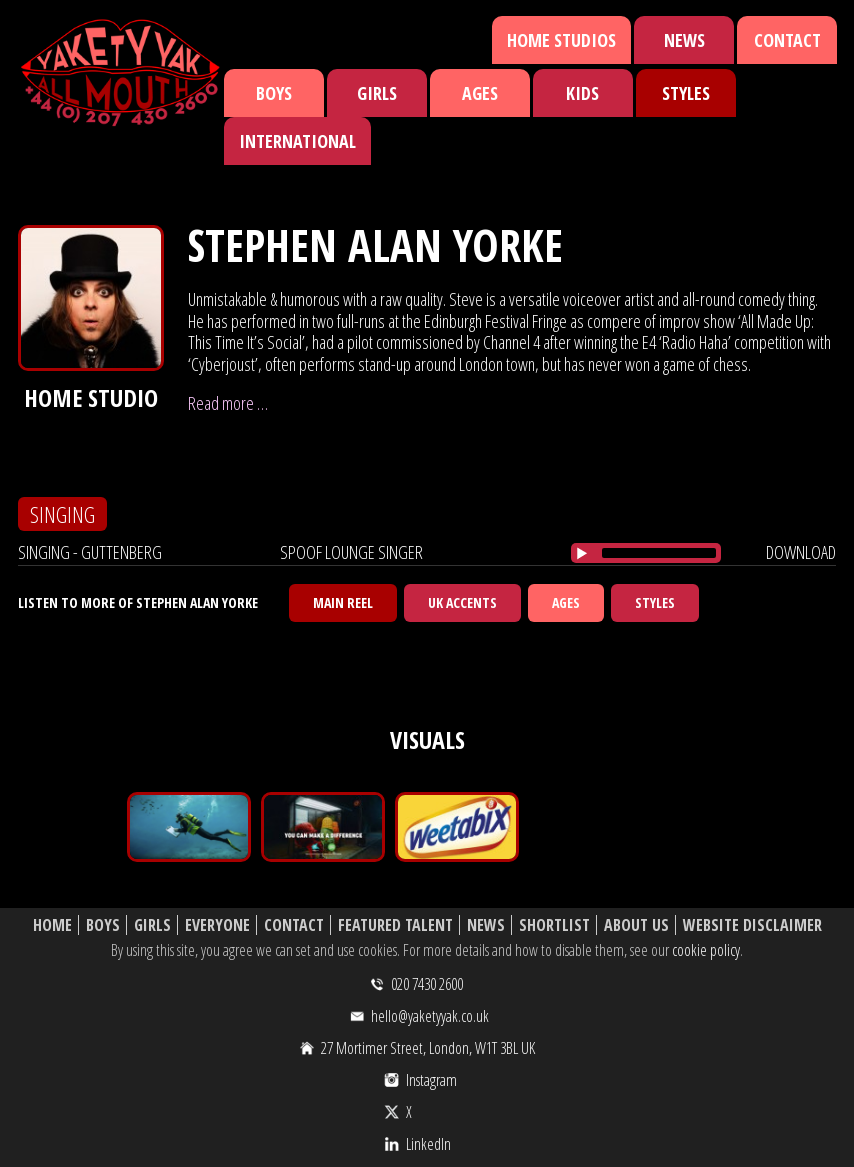  What do you see at coordinates (228, 403) in the screenshot?
I see `Read more …` at bounding box center [228, 403].